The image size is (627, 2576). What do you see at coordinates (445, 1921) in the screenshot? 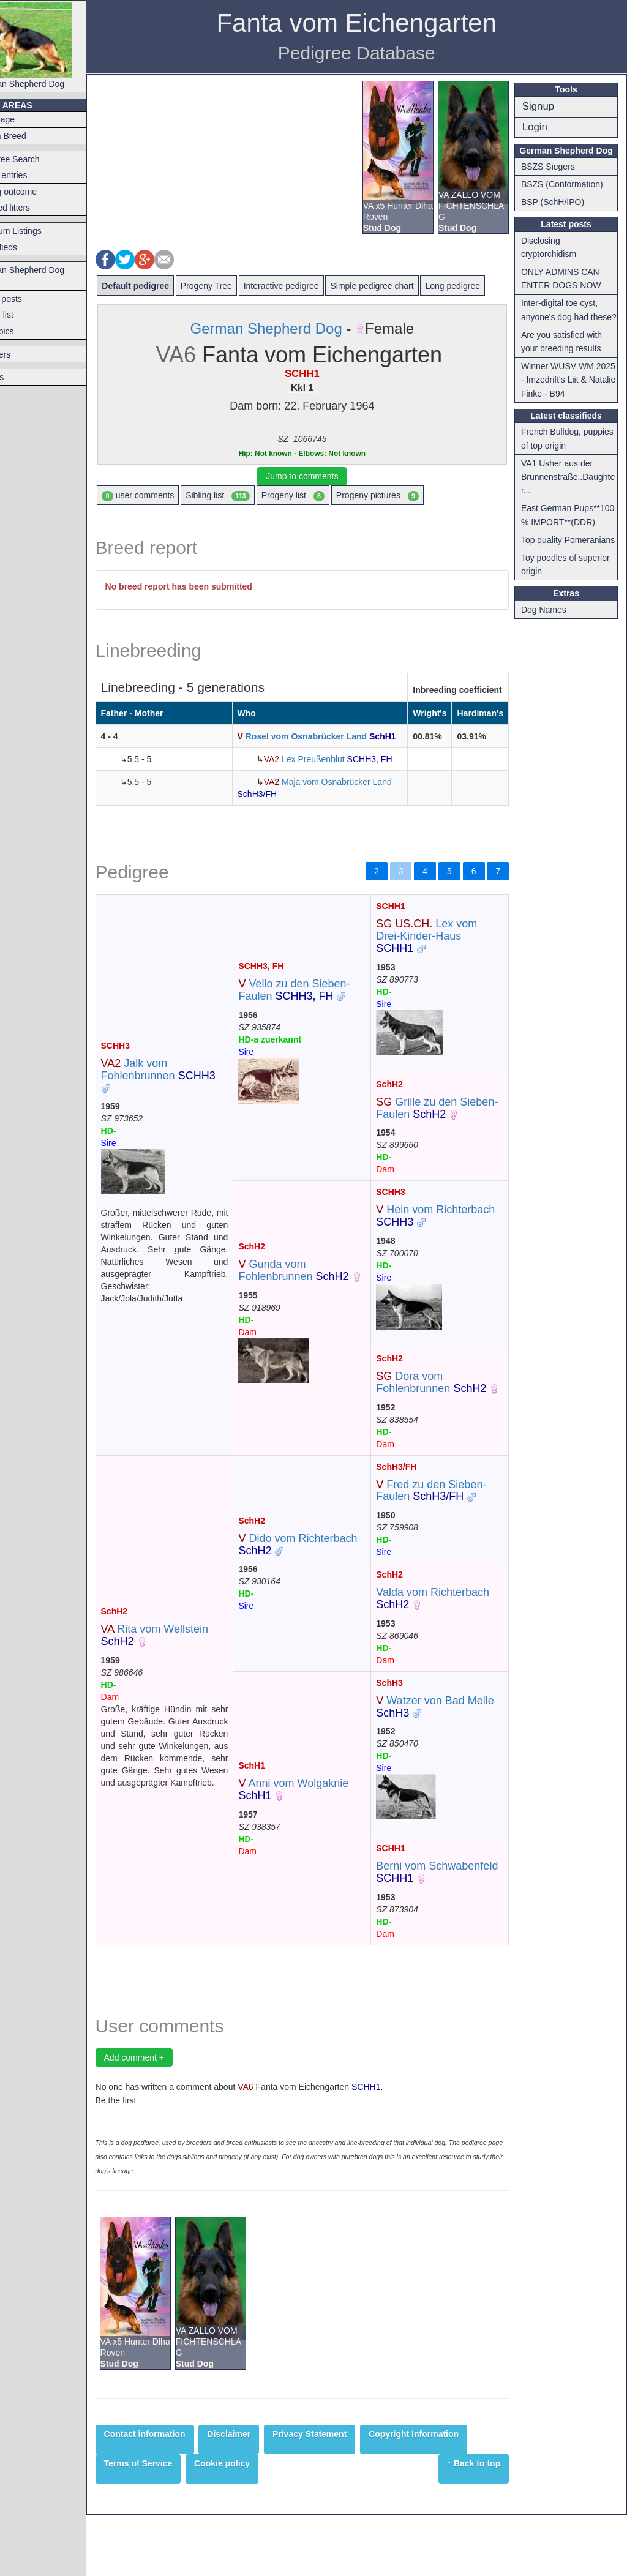
I see `Berni vom Schwabenfeld` at bounding box center [445, 1921].